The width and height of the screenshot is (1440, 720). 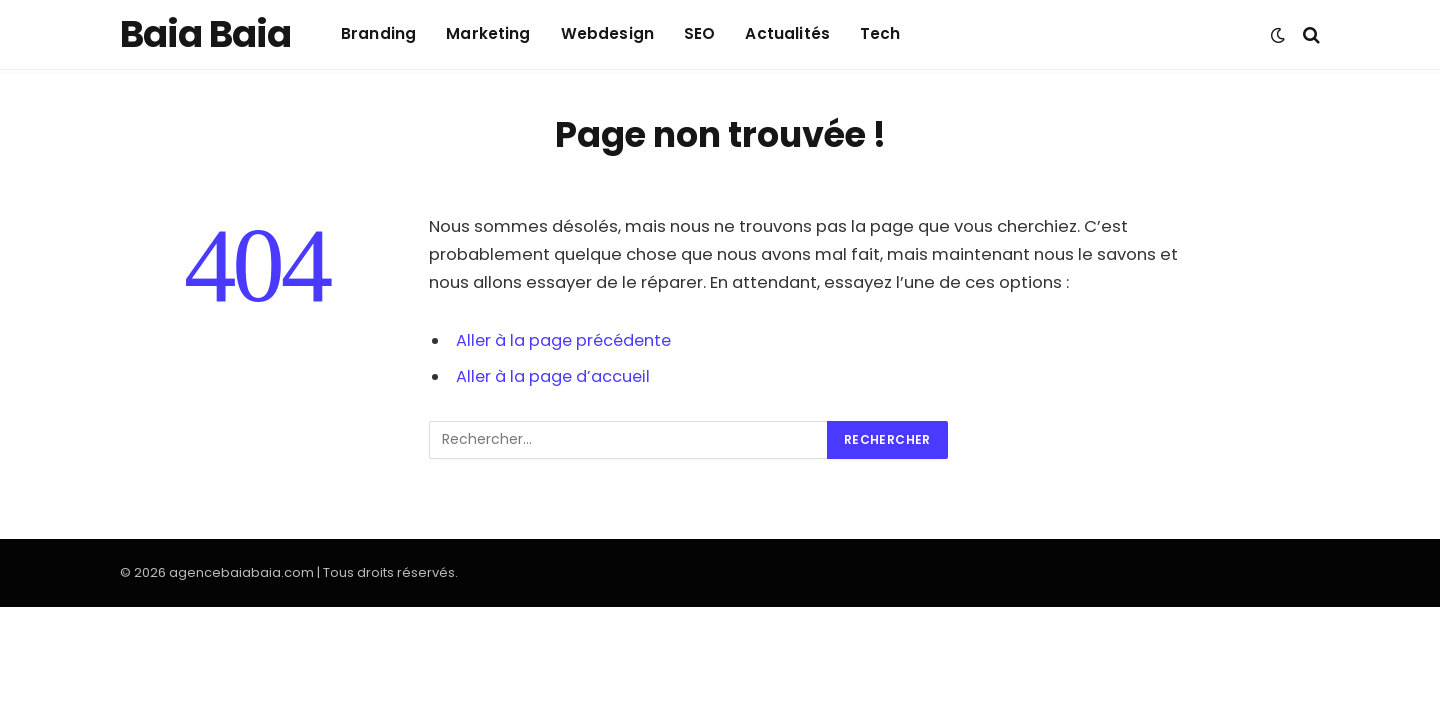 I want to click on Aller à la page d’accueil, so click(x=554, y=376).